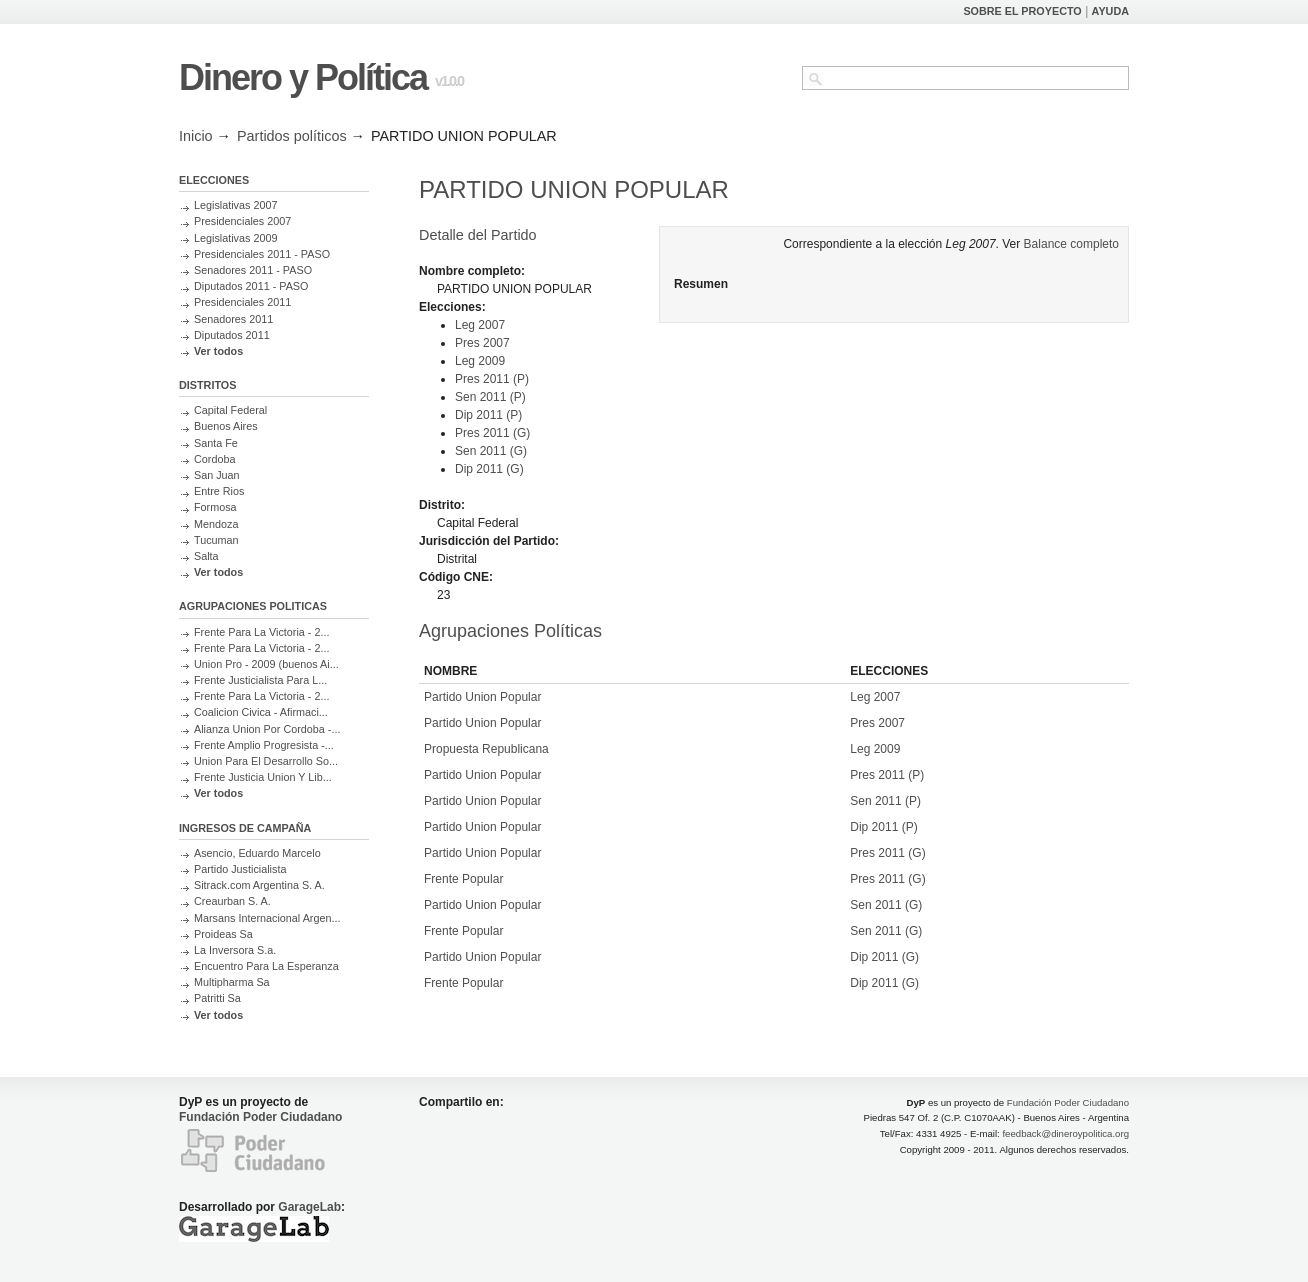  Describe the element at coordinates (490, 397) in the screenshot. I see `Sen 2011 (P)` at that location.